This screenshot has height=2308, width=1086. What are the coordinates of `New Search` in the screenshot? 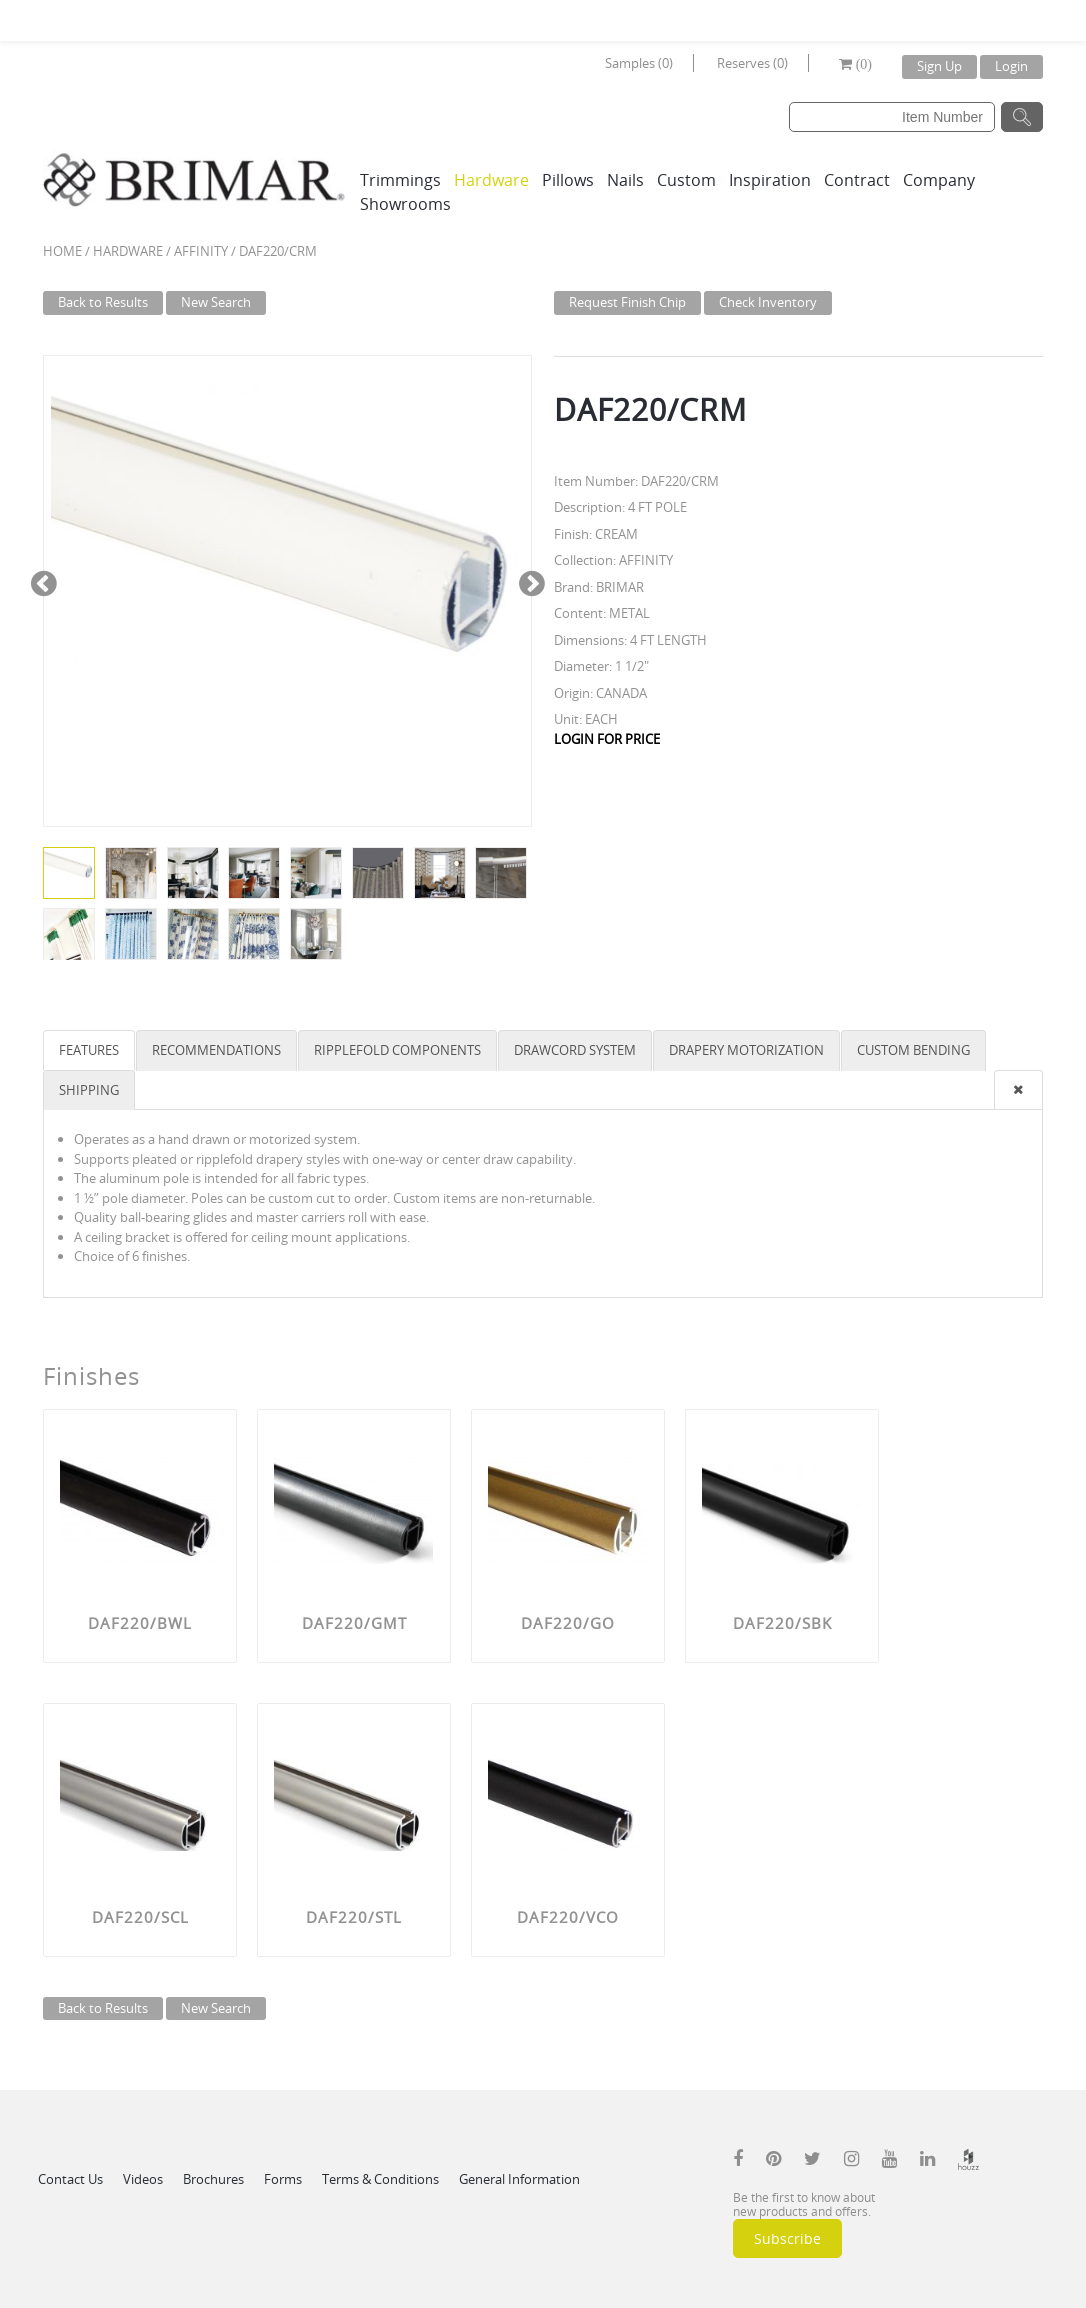 It's located at (216, 302).